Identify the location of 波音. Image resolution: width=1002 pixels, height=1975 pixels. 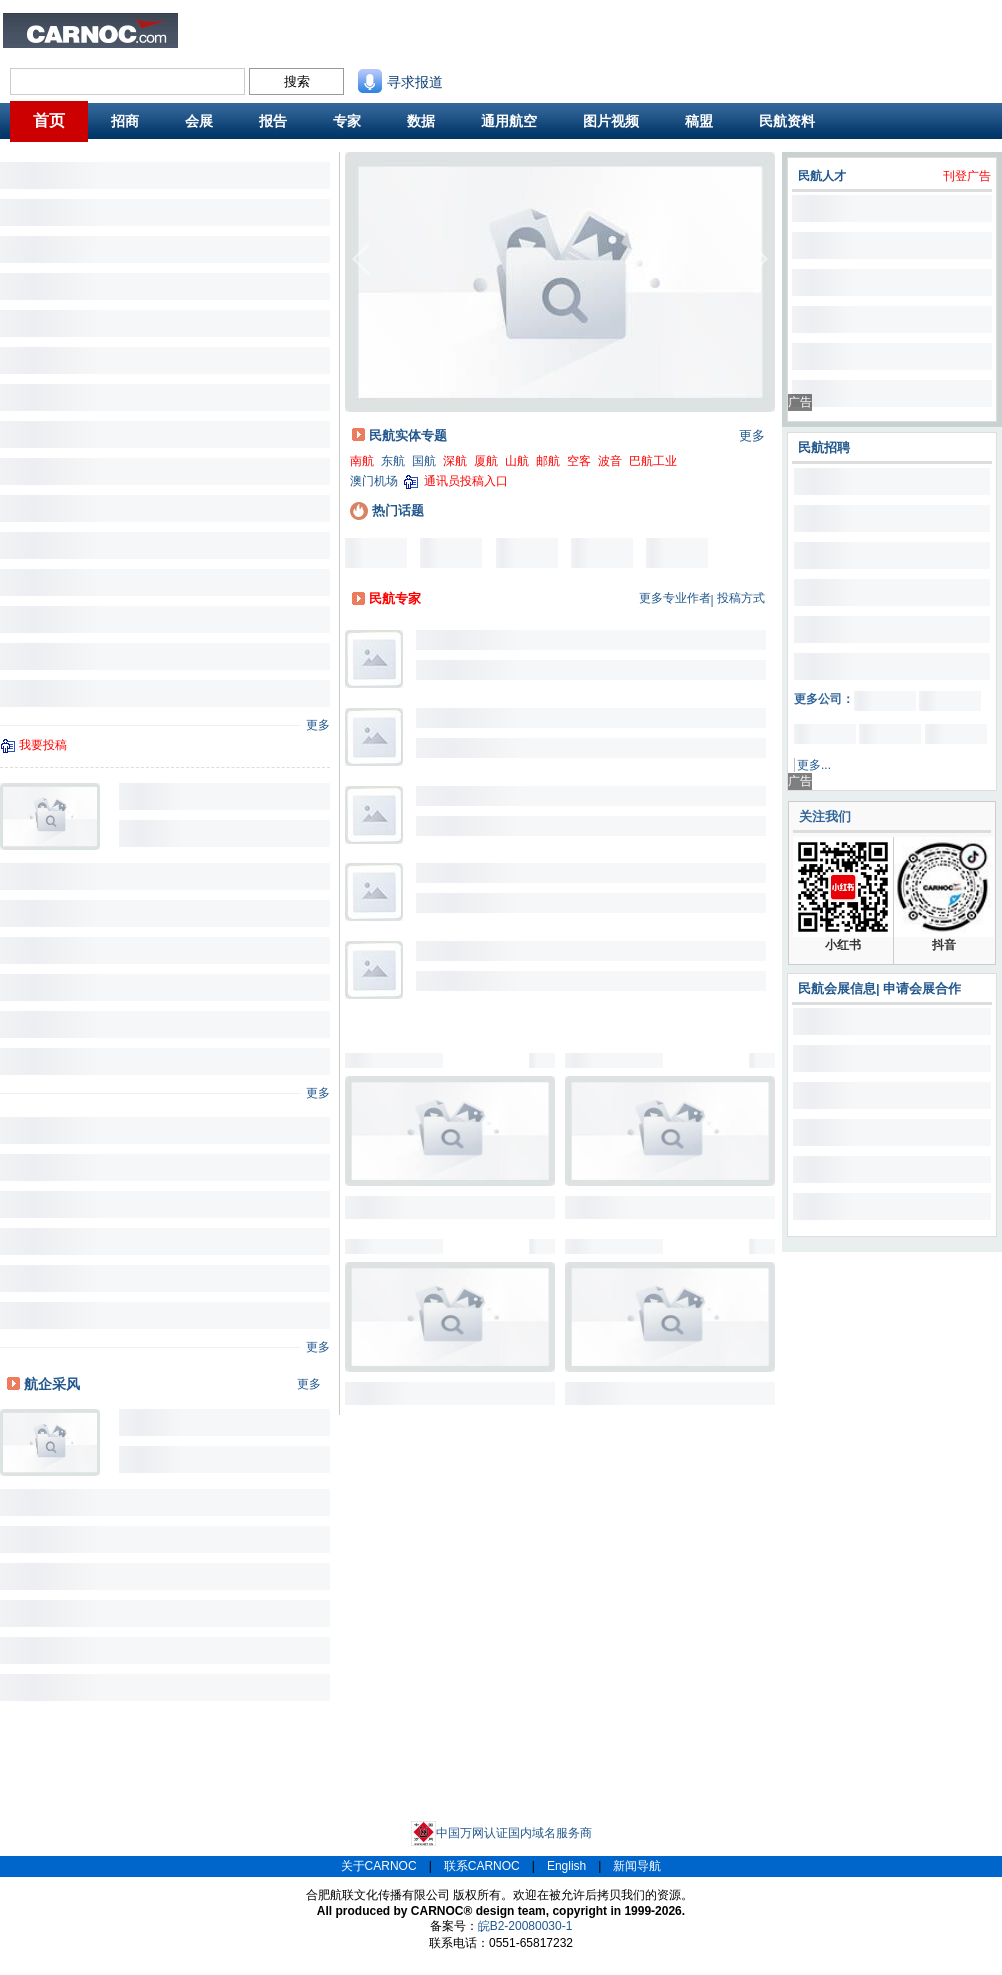
(610, 461).